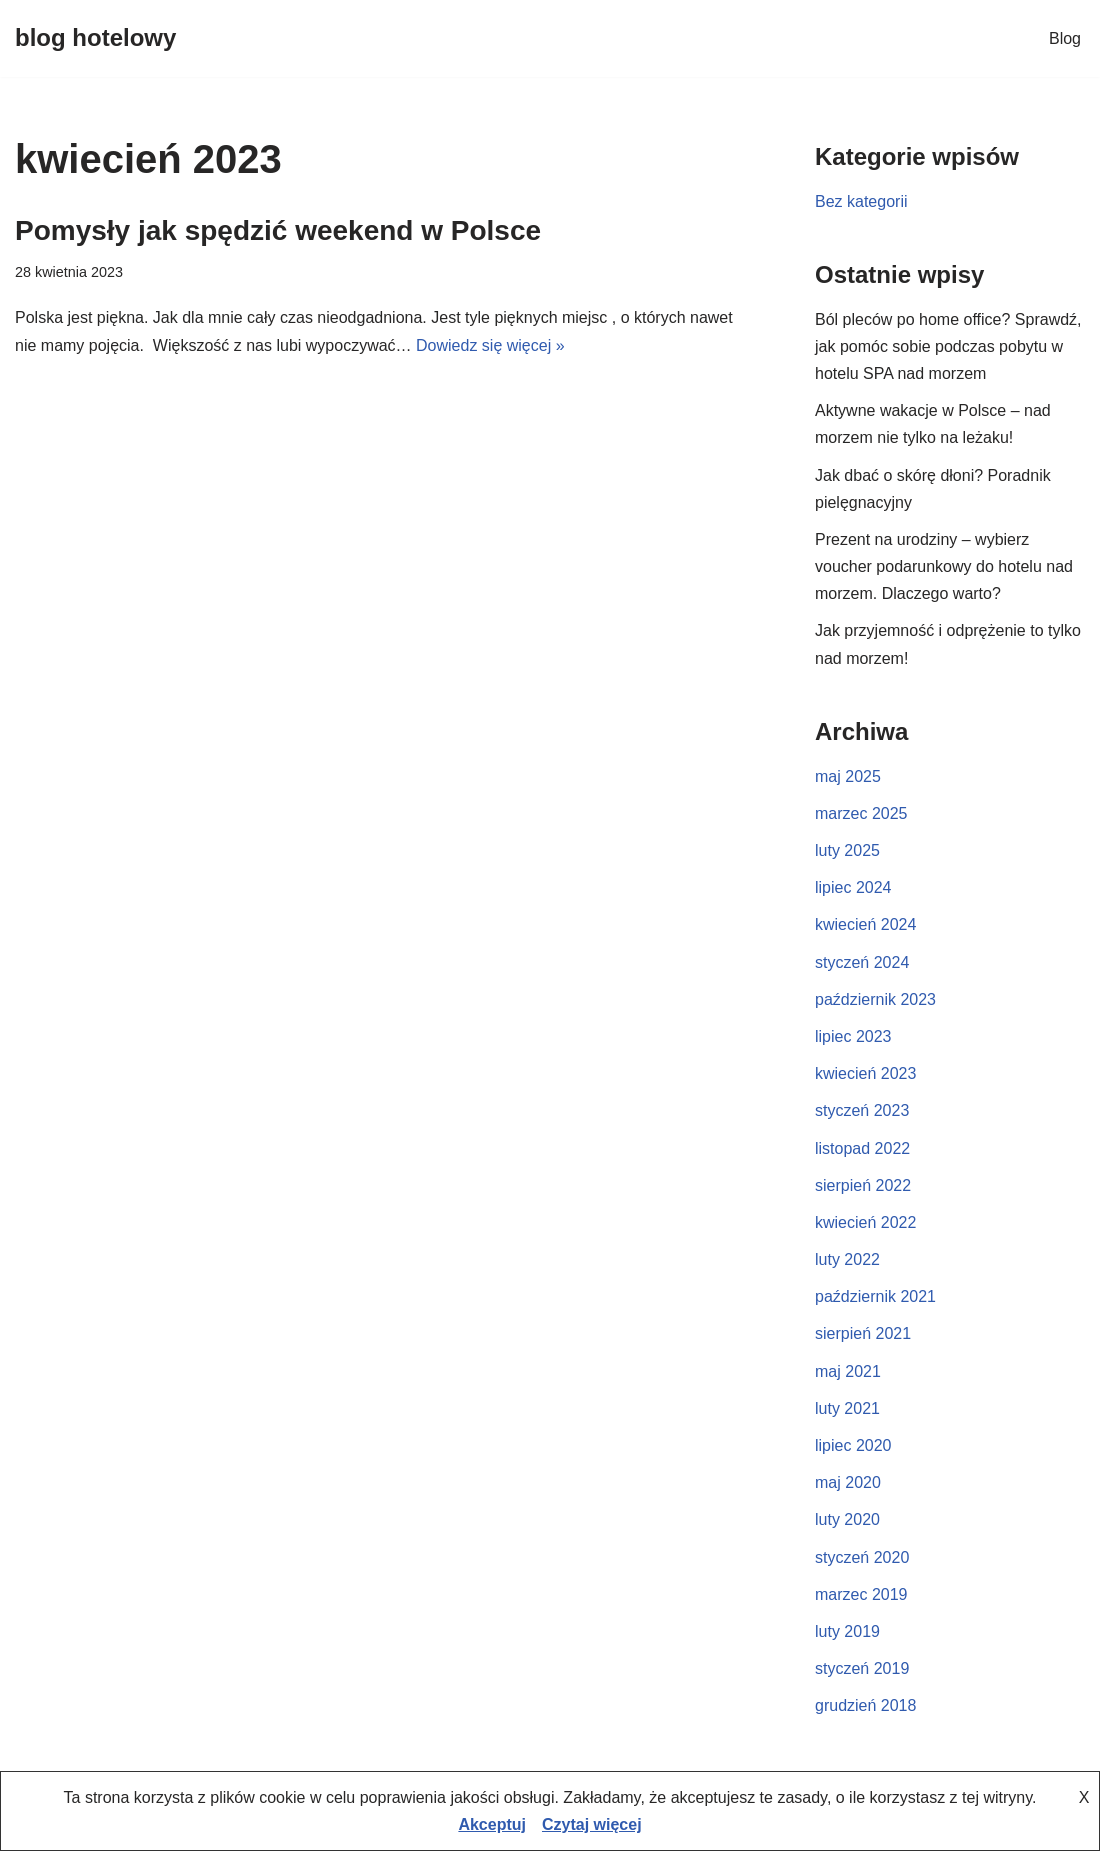 This screenshot has width=1100, height=1851. I want to click on Prezent na urodziny – wybierz voucher podarunkowy do hotelu nad morzem. Dlaczego warto?, so click(944, 566).